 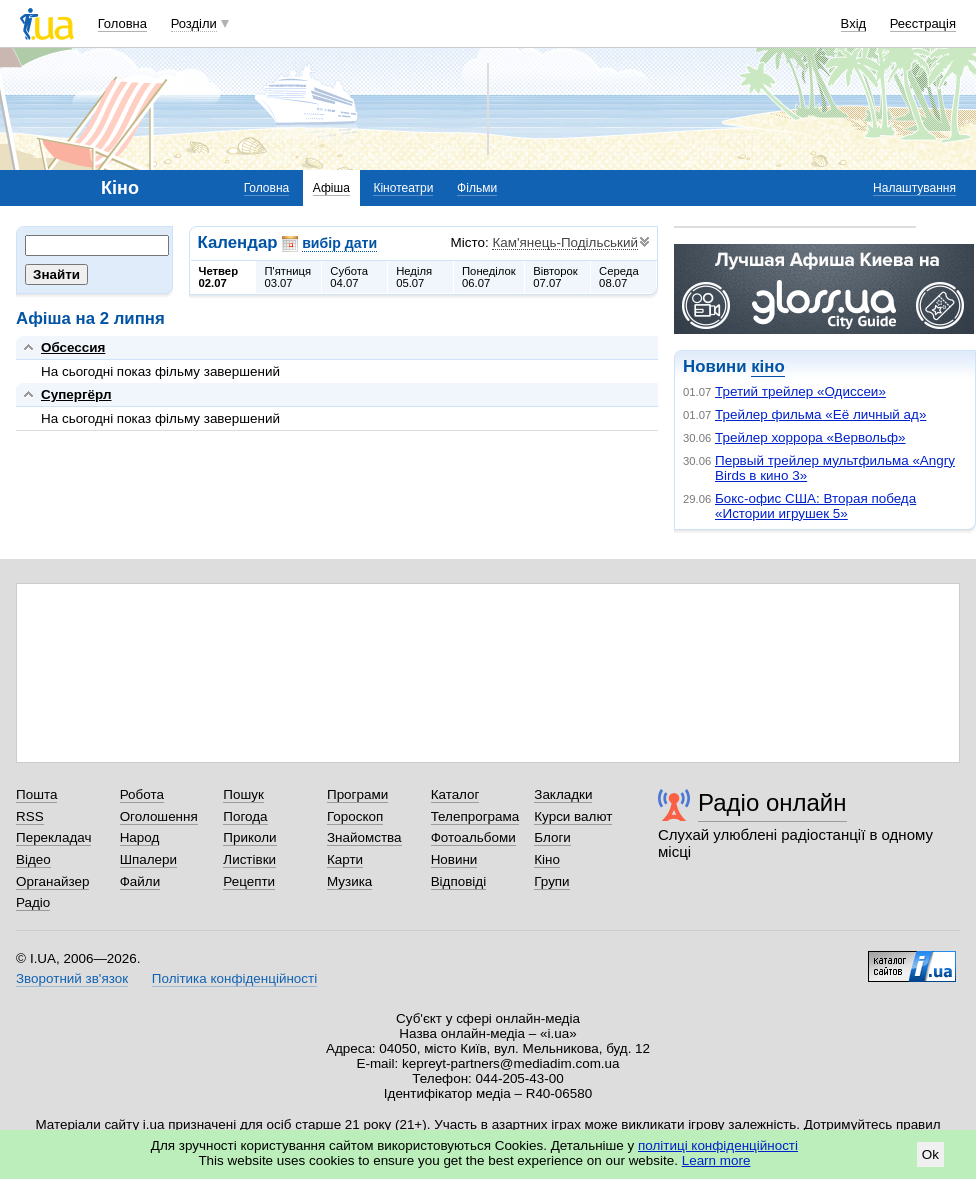 What do you see at coordinates (122, 23) in the screenshot?
I see `Головна` at bounding box center [122, 23].